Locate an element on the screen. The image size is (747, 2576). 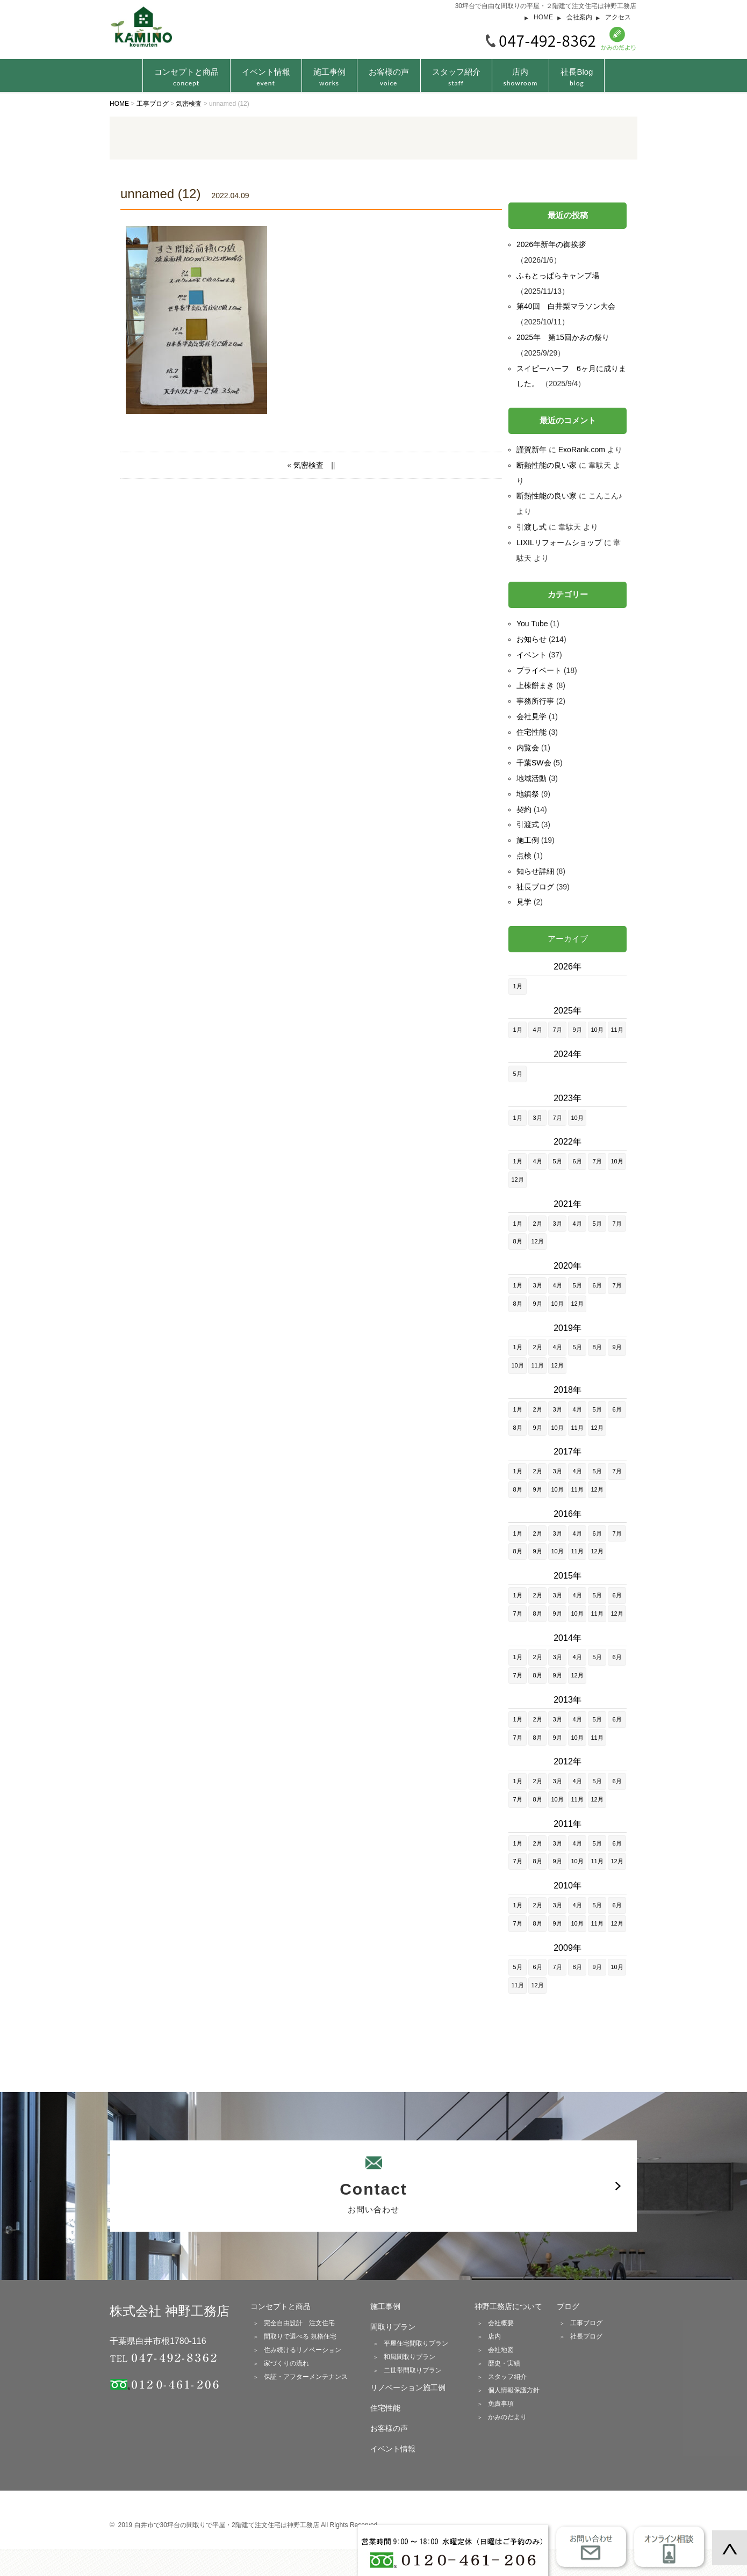
会社概要 is located at coordinates (501, 2323).